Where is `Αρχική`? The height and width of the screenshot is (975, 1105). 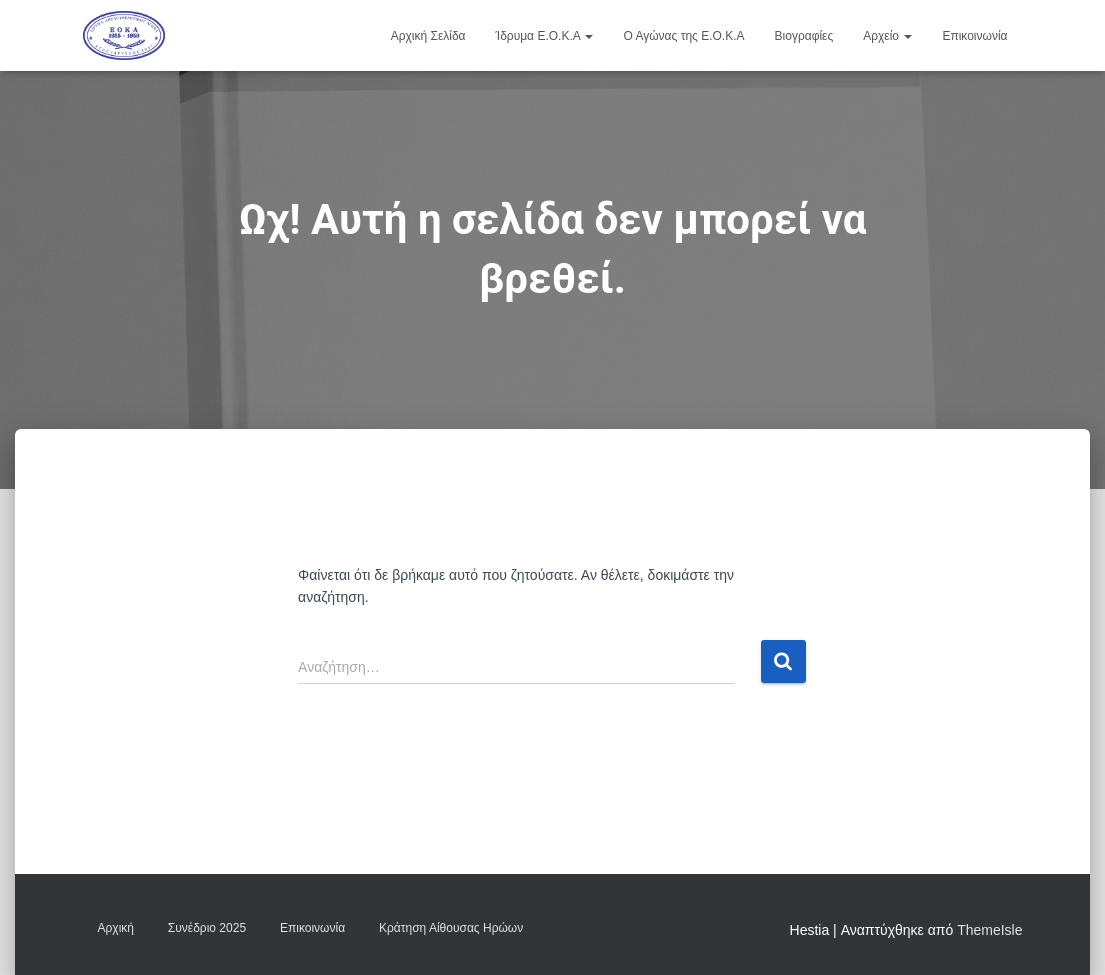 Αρχική is located at coordinates (116, 928).